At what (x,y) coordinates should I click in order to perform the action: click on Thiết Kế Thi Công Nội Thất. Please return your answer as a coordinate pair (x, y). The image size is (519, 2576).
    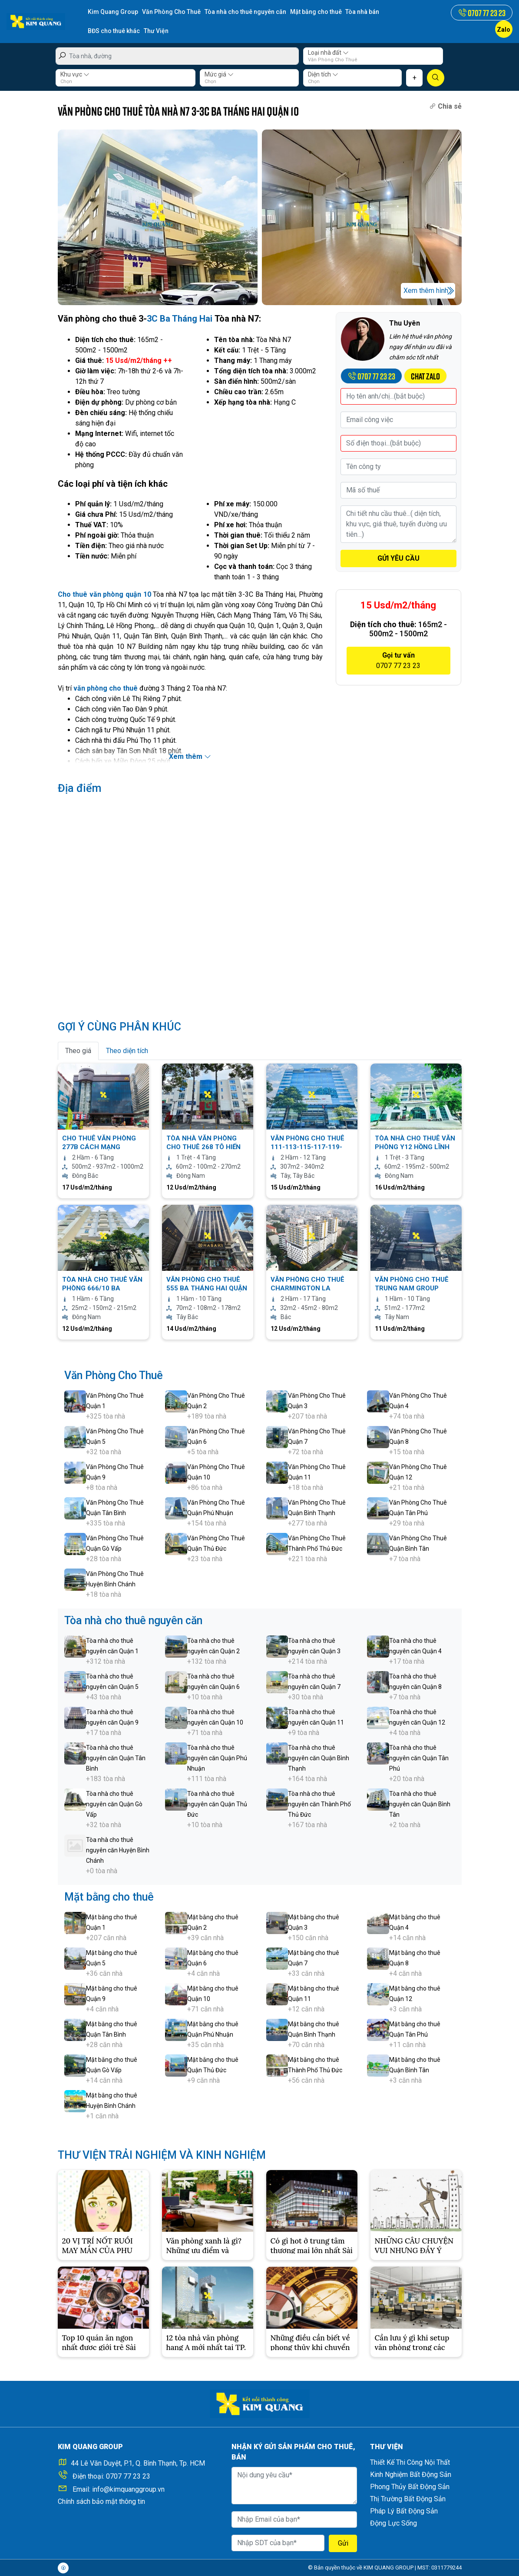
    Looking at the image, I should click on (410, 2462).